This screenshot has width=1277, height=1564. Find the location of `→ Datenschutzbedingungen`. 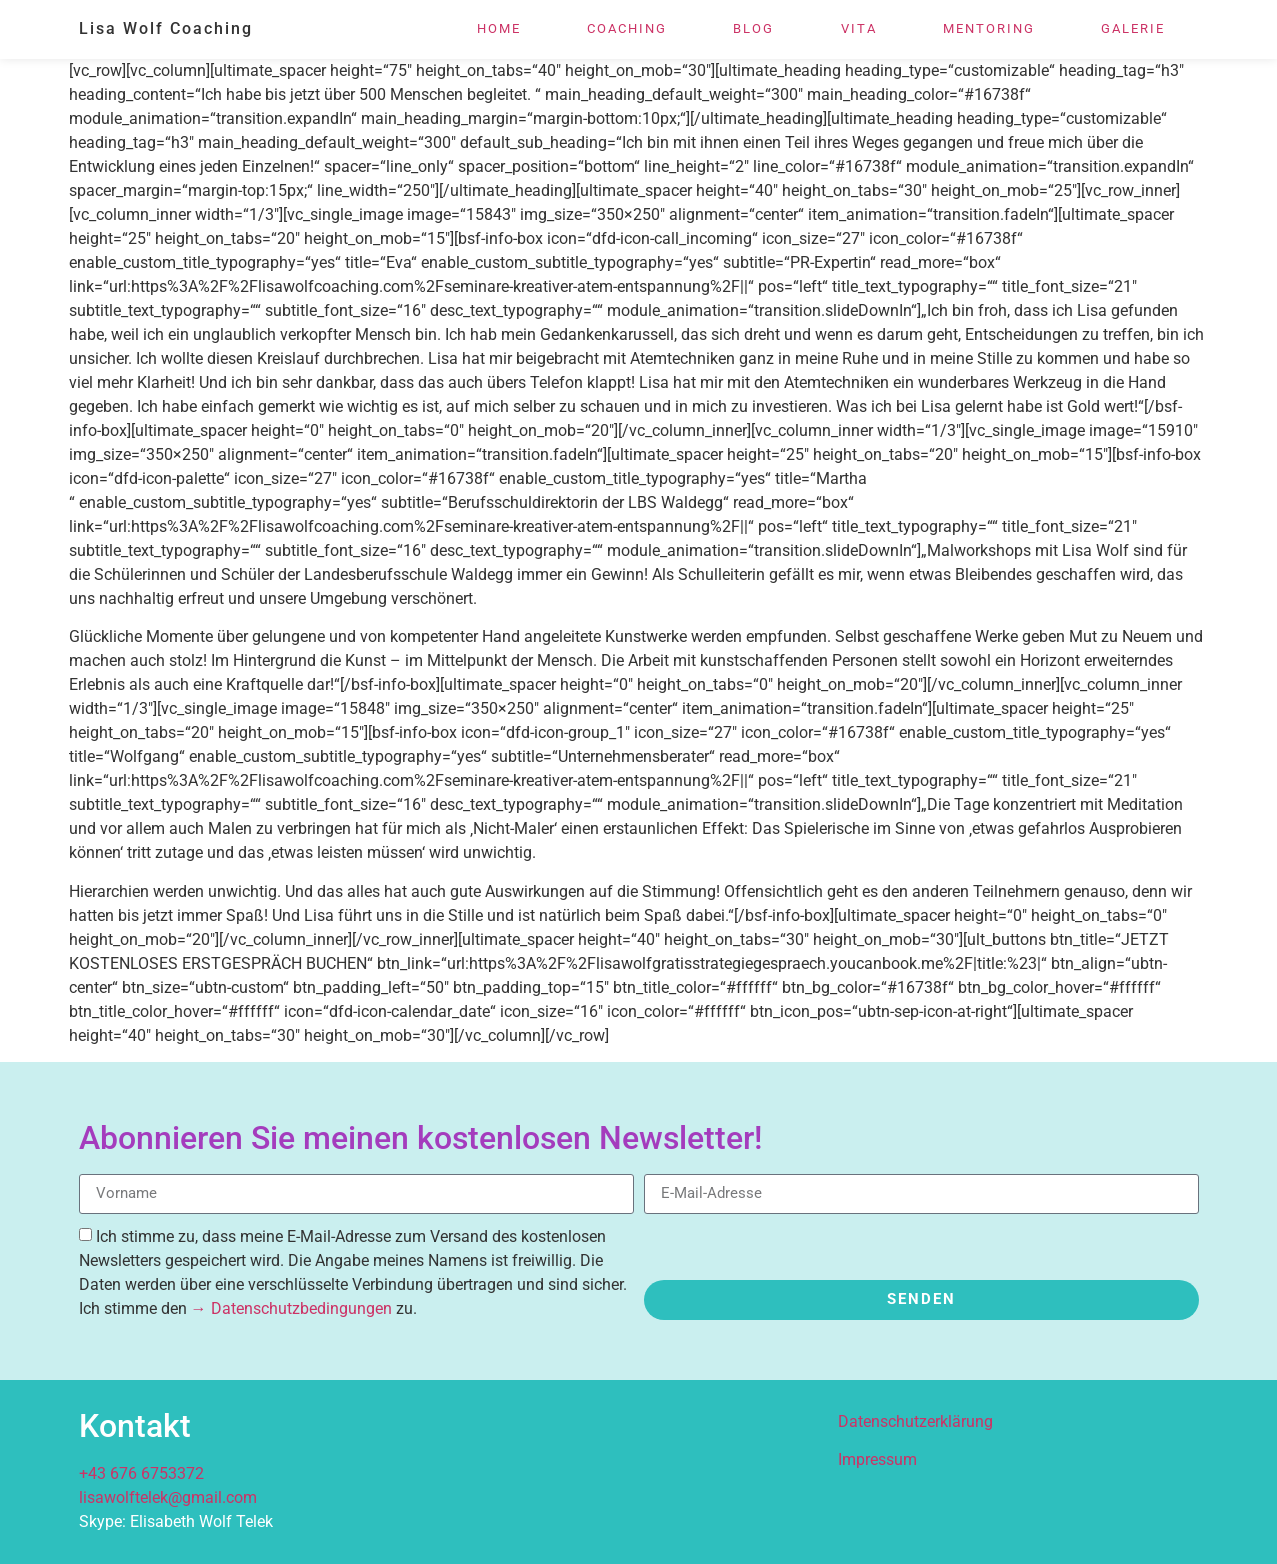

→ Datenschutzbedingungen is located at coordinates (291, 1308).